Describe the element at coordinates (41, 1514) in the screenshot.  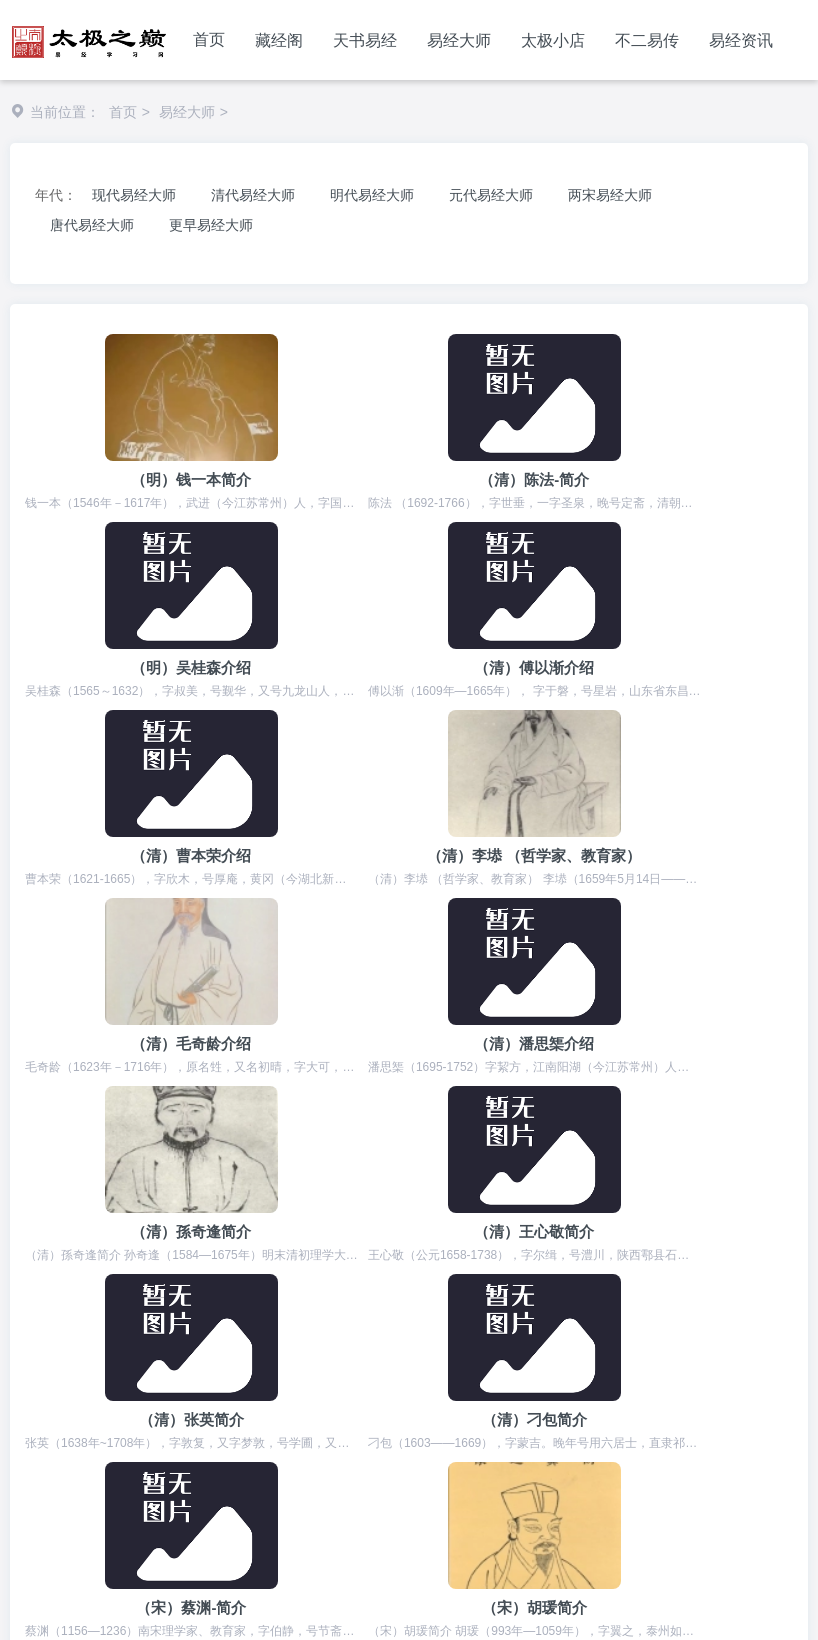
I see `易学网` at that location.